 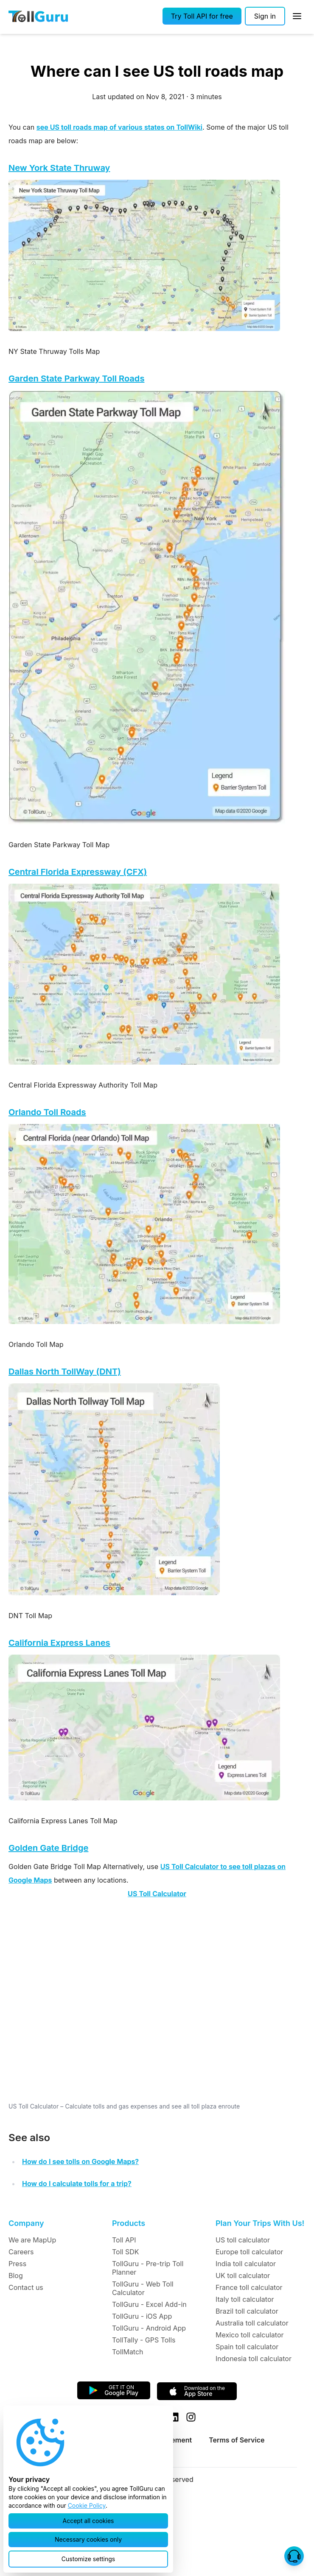 What do you see at coordinates (32, 2240) in the screenshot?
I see `We are MapUp` at bounding box center [32, 2240].